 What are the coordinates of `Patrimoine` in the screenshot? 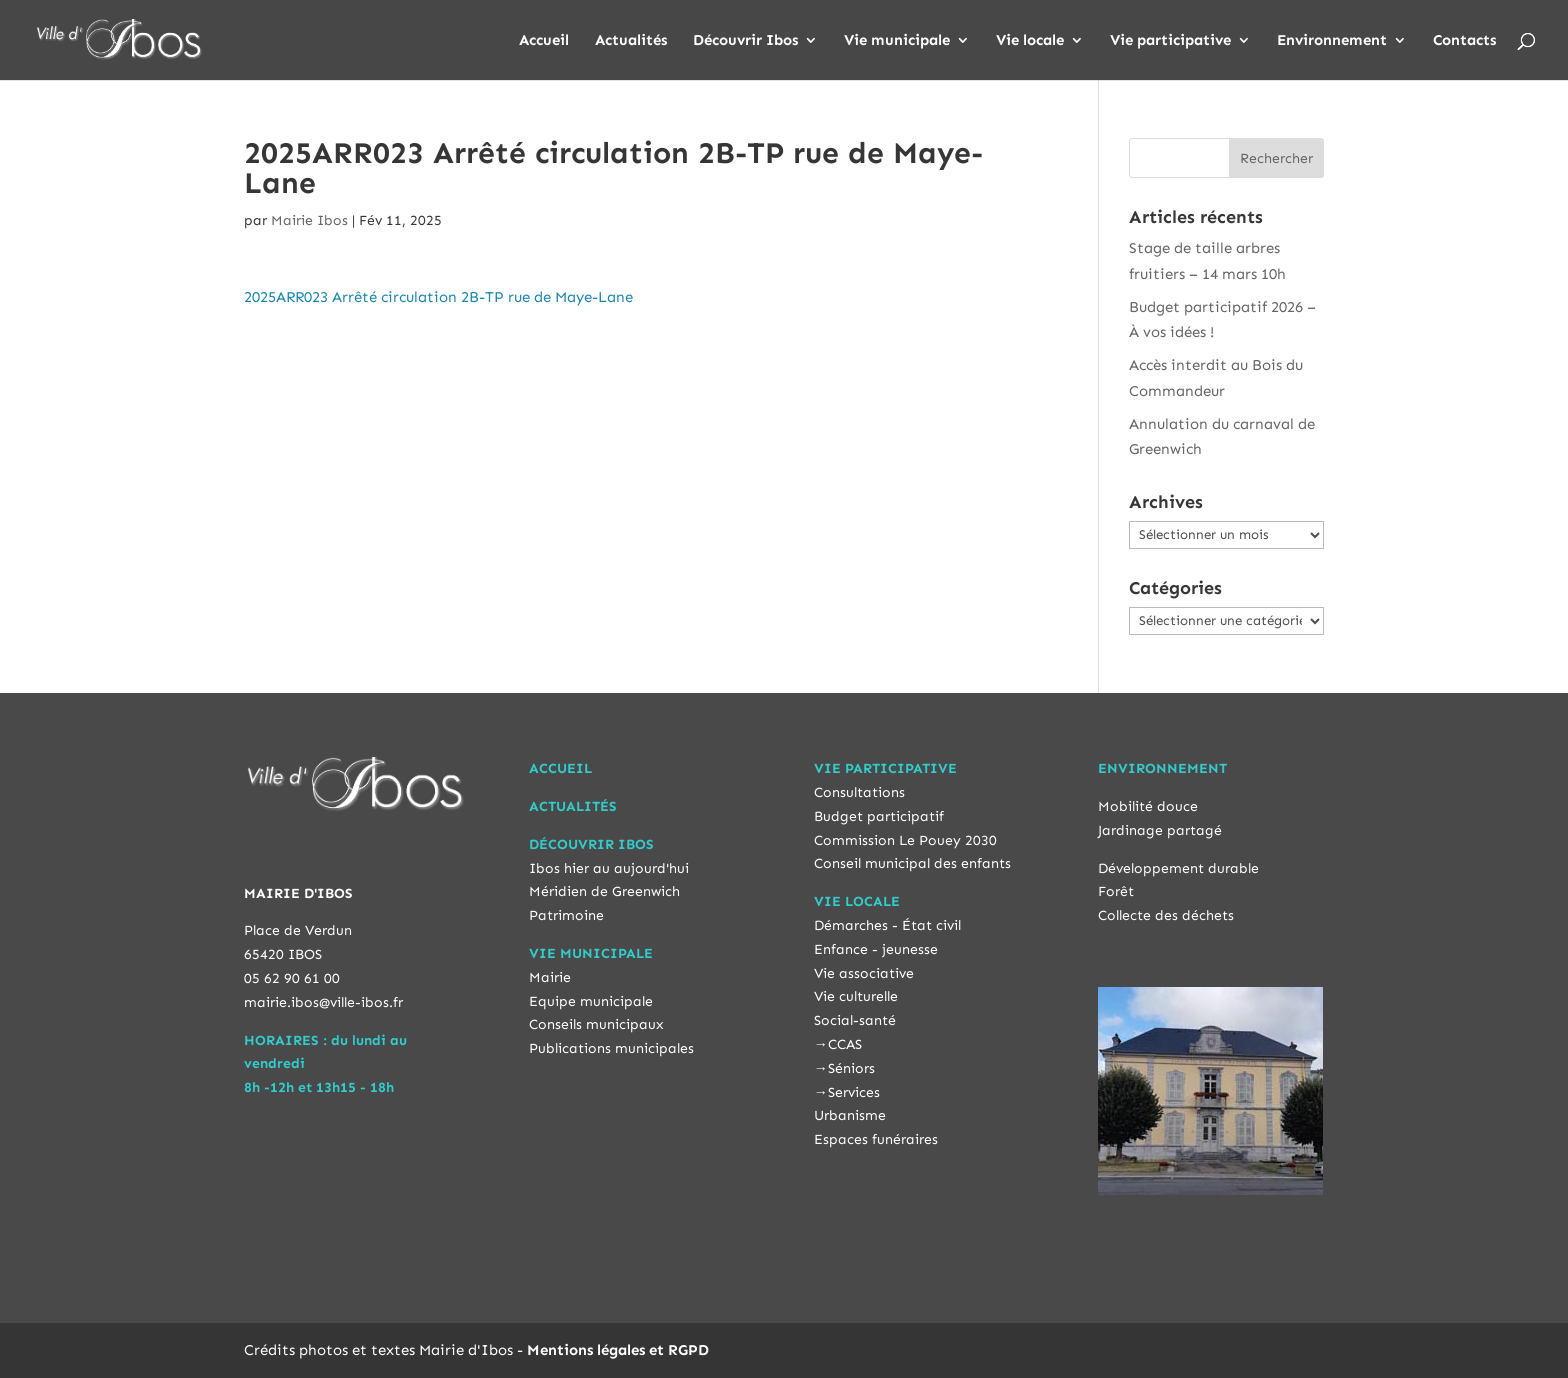 It's located at (566, 915).